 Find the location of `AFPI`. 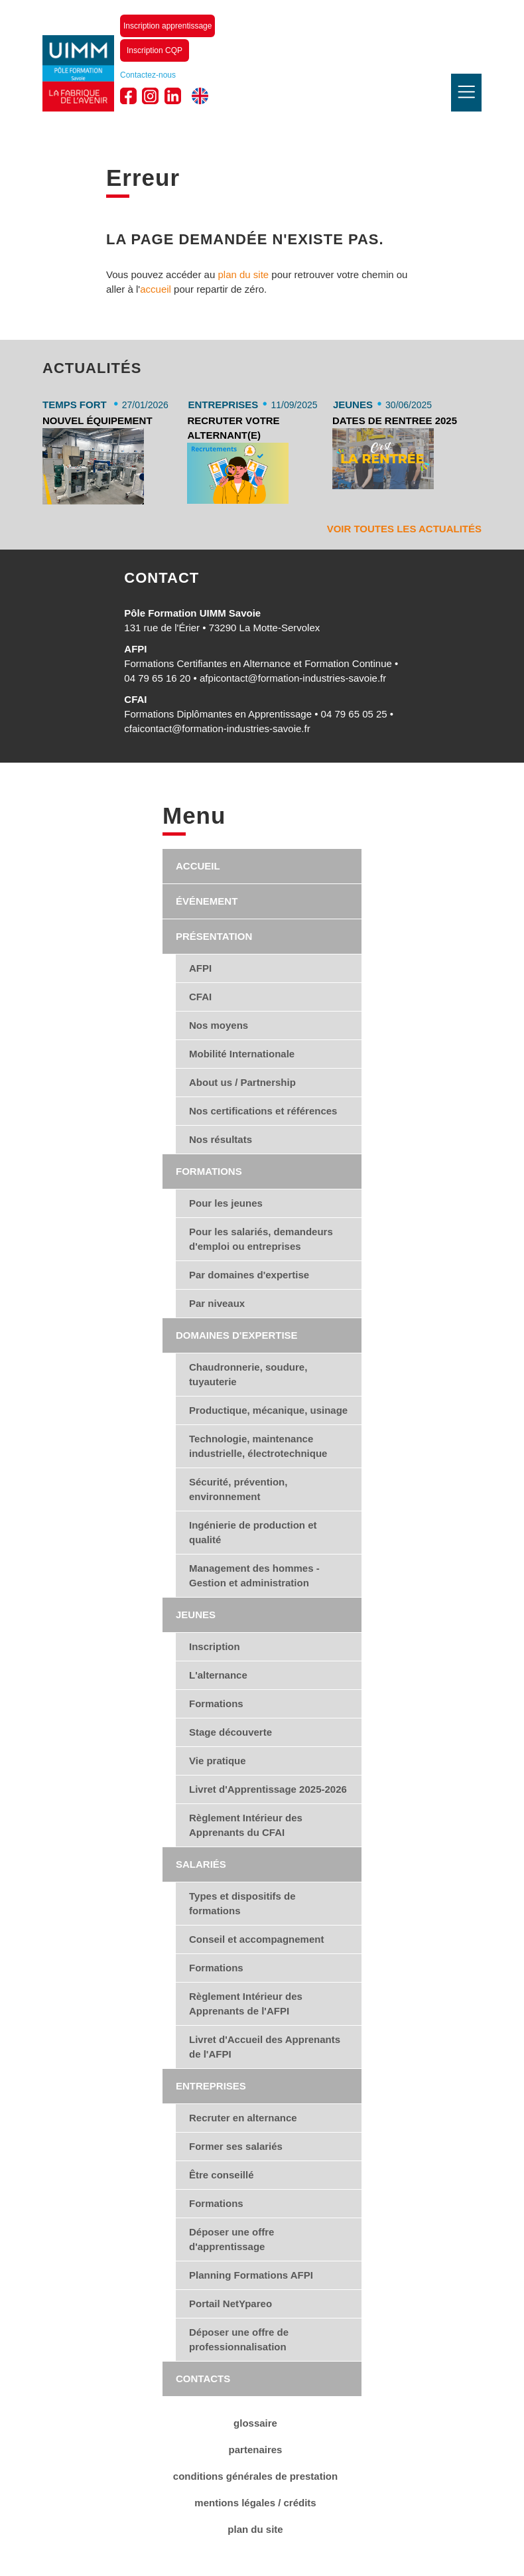

AFPI is located at coordinates (200, 968).